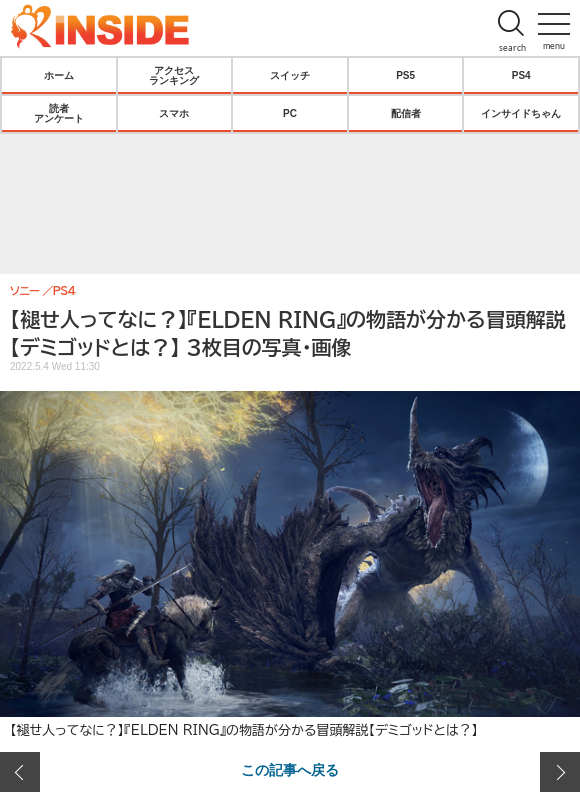 Image resolution: width=580 pixels, height=802 pixels. Describe the element at coordinates (405, 75) in the screenshot. I see `PS5` at that location.